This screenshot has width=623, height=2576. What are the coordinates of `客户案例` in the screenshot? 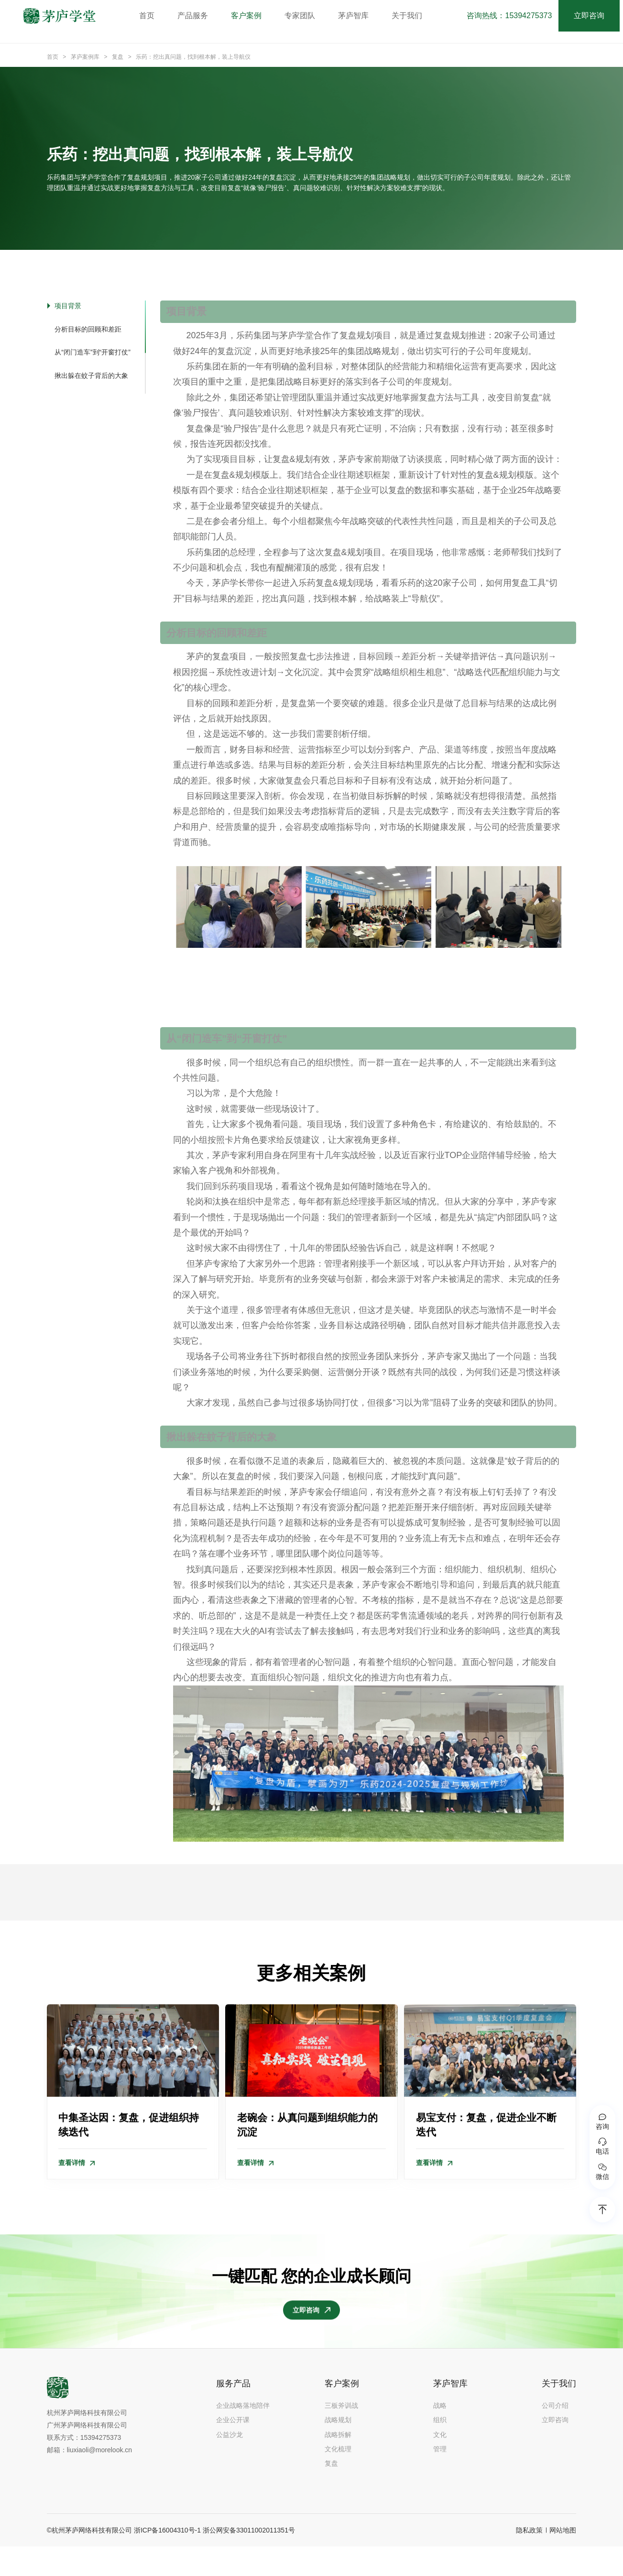 It's located at (251, 16).